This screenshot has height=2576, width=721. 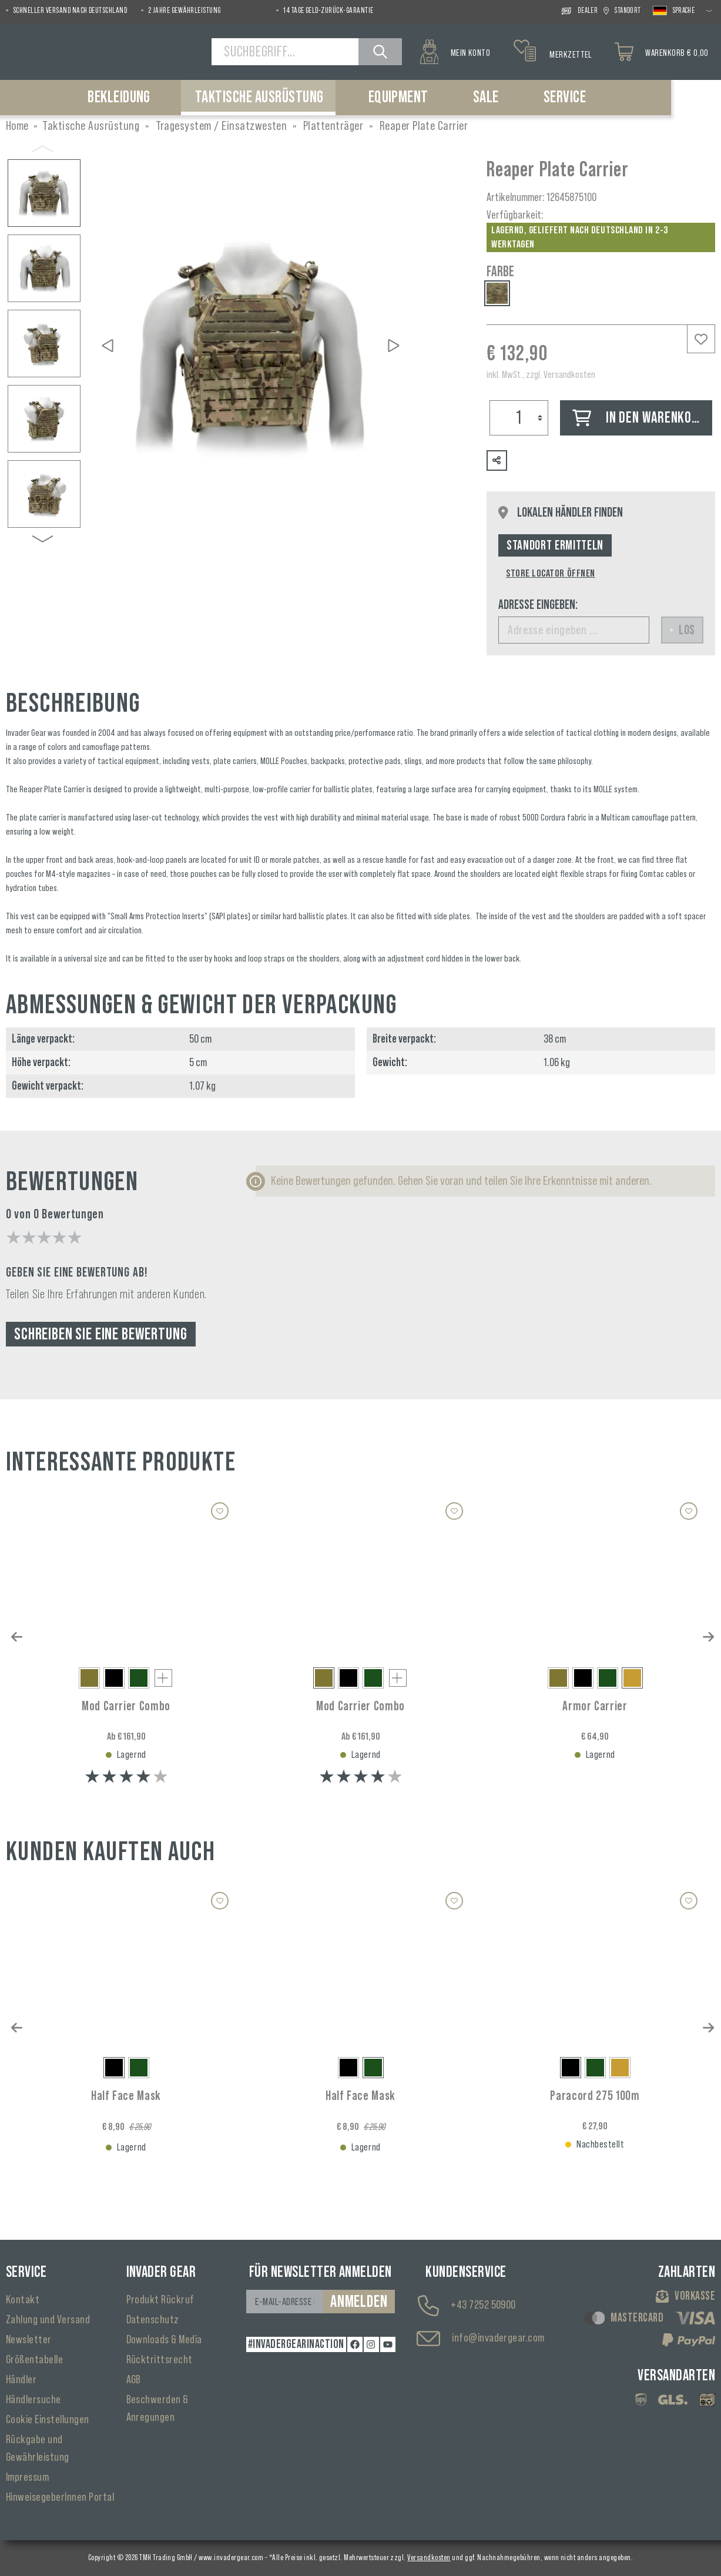 I want to click on Impressum, so click(x=27, y=2477).